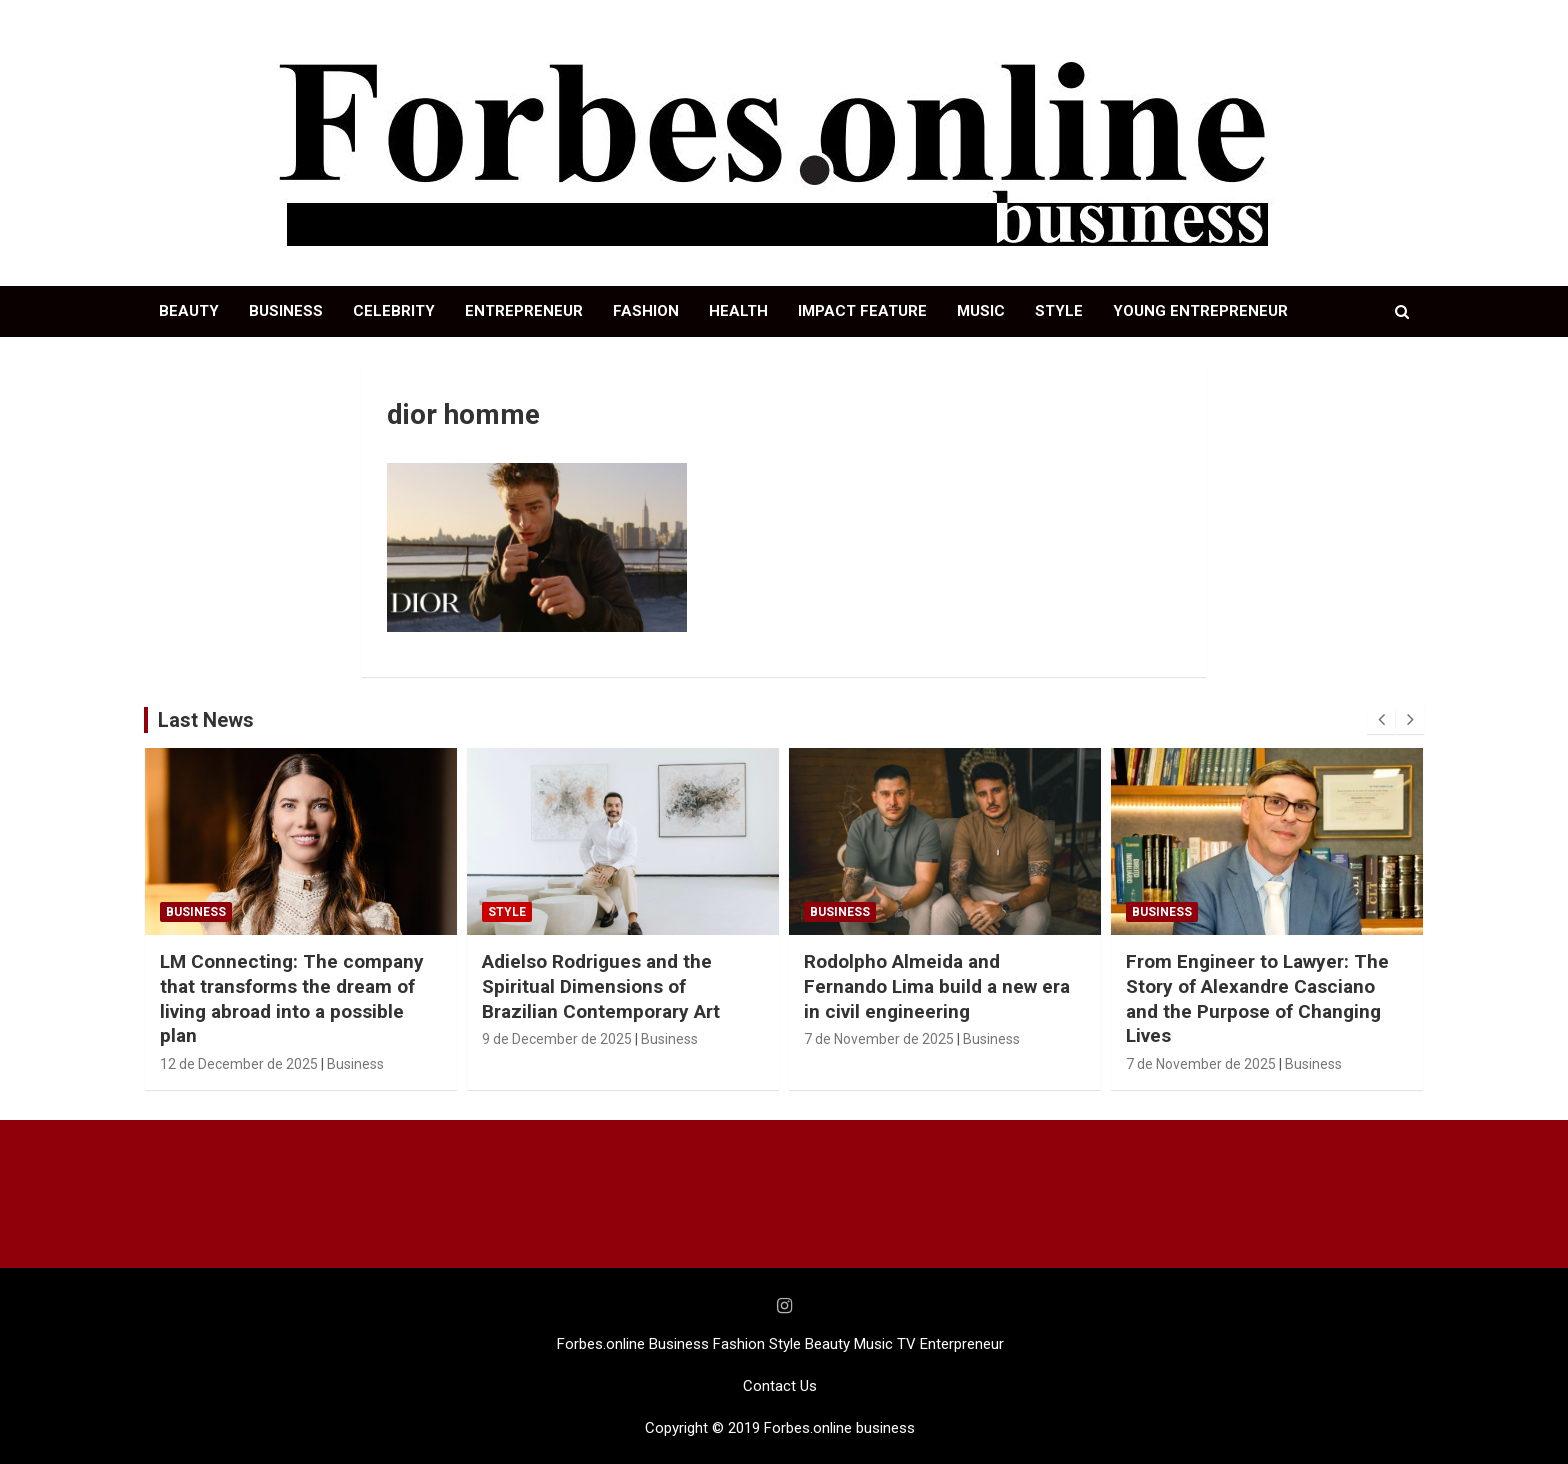  Describe the element at coordinates (862, 311) in the screenshot. I see `IMPACT FEATURE` at that location.